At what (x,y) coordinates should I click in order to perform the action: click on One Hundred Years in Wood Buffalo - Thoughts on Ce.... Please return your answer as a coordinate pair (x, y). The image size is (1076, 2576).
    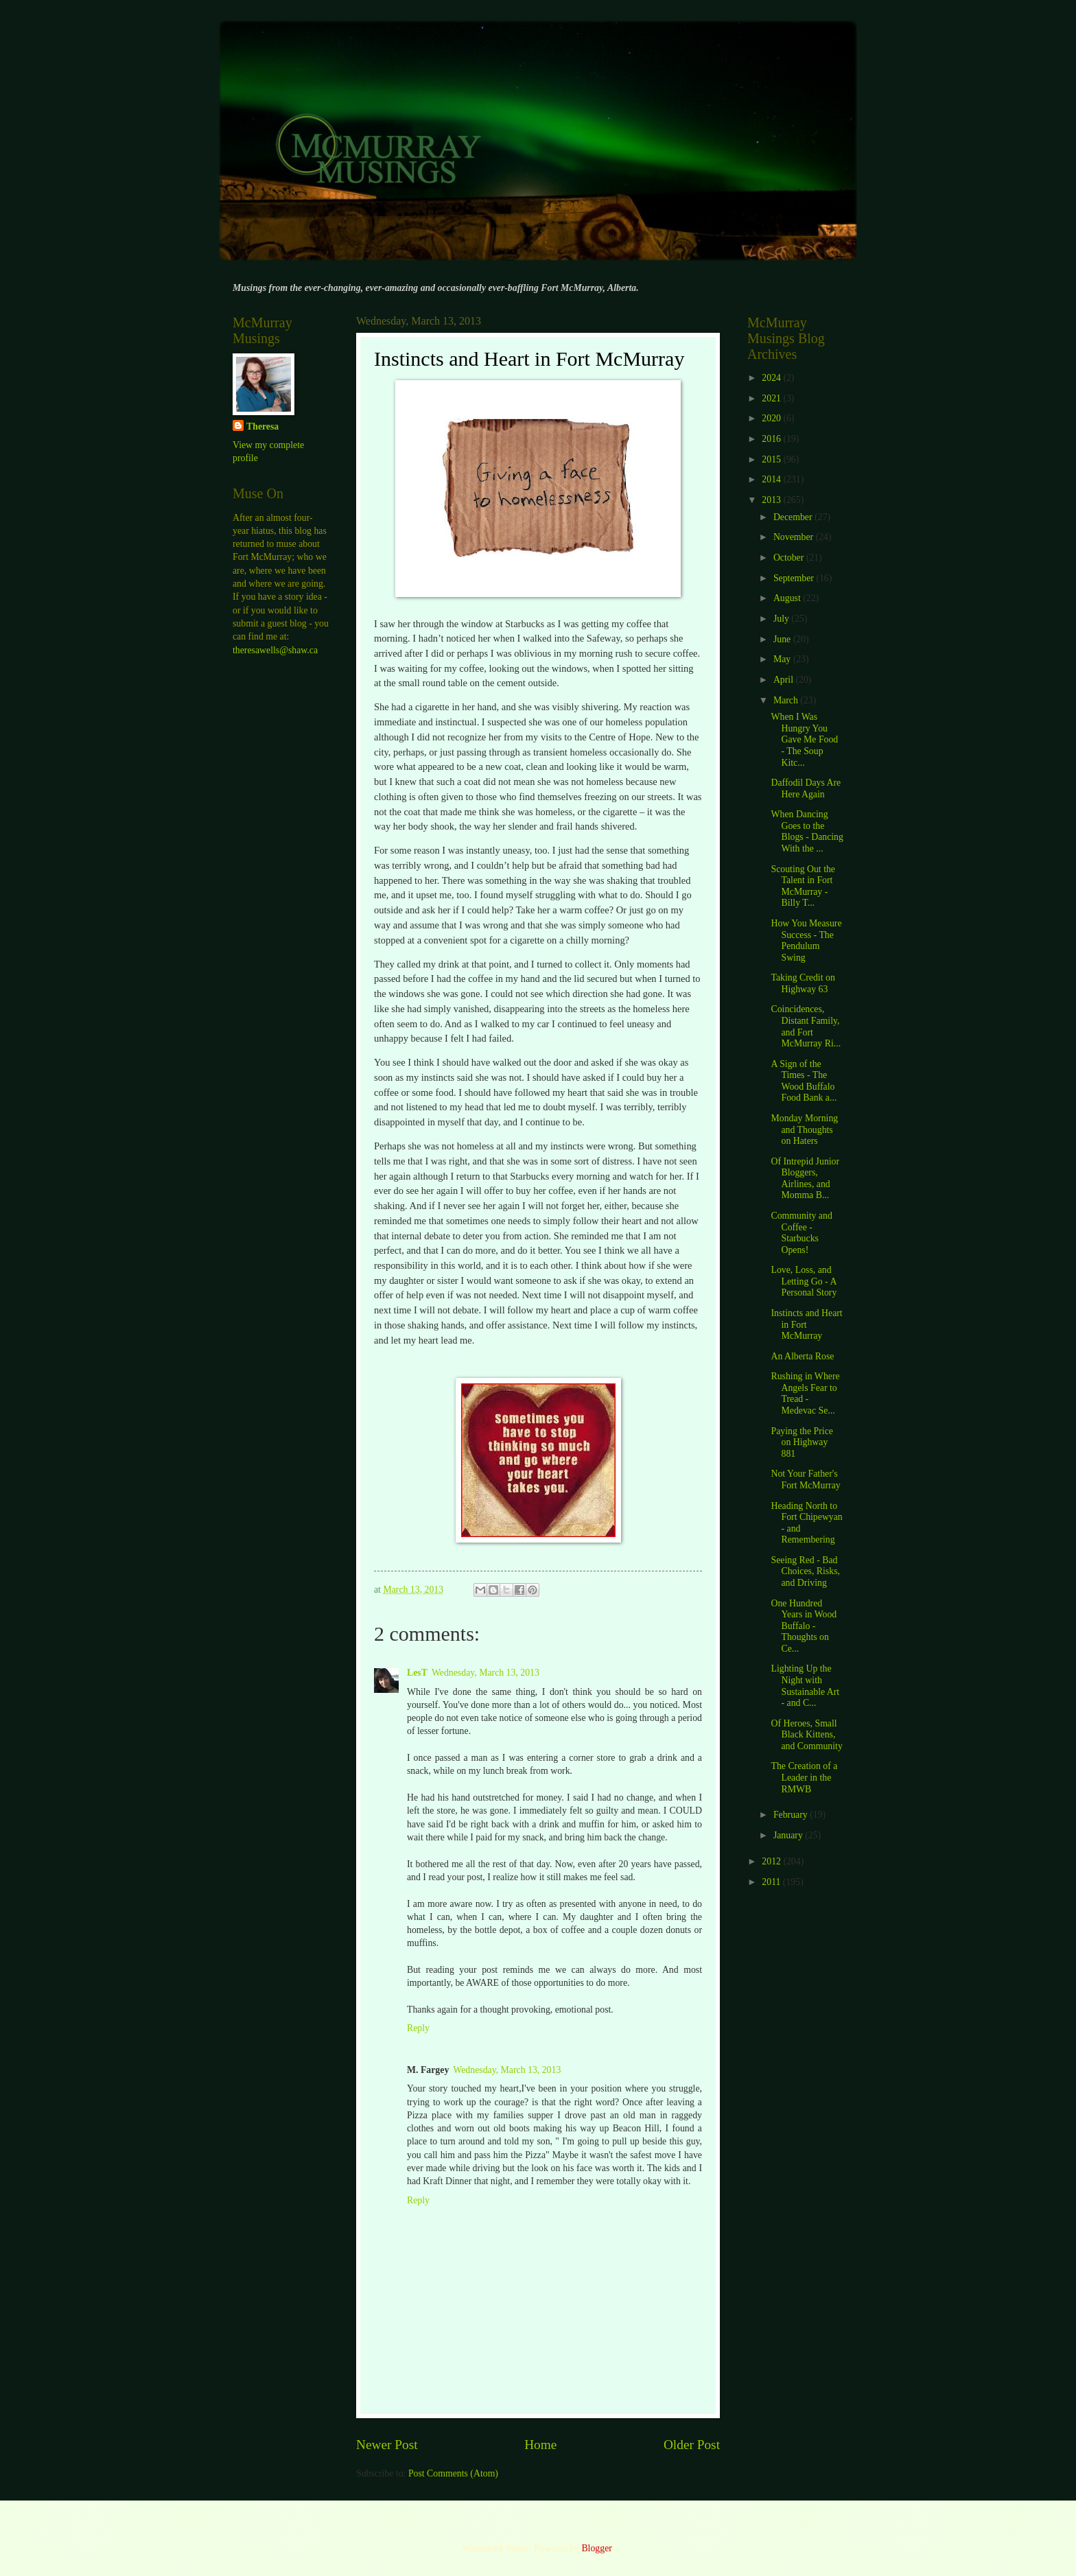
    Looking at the image, I should click on (804, 1626).